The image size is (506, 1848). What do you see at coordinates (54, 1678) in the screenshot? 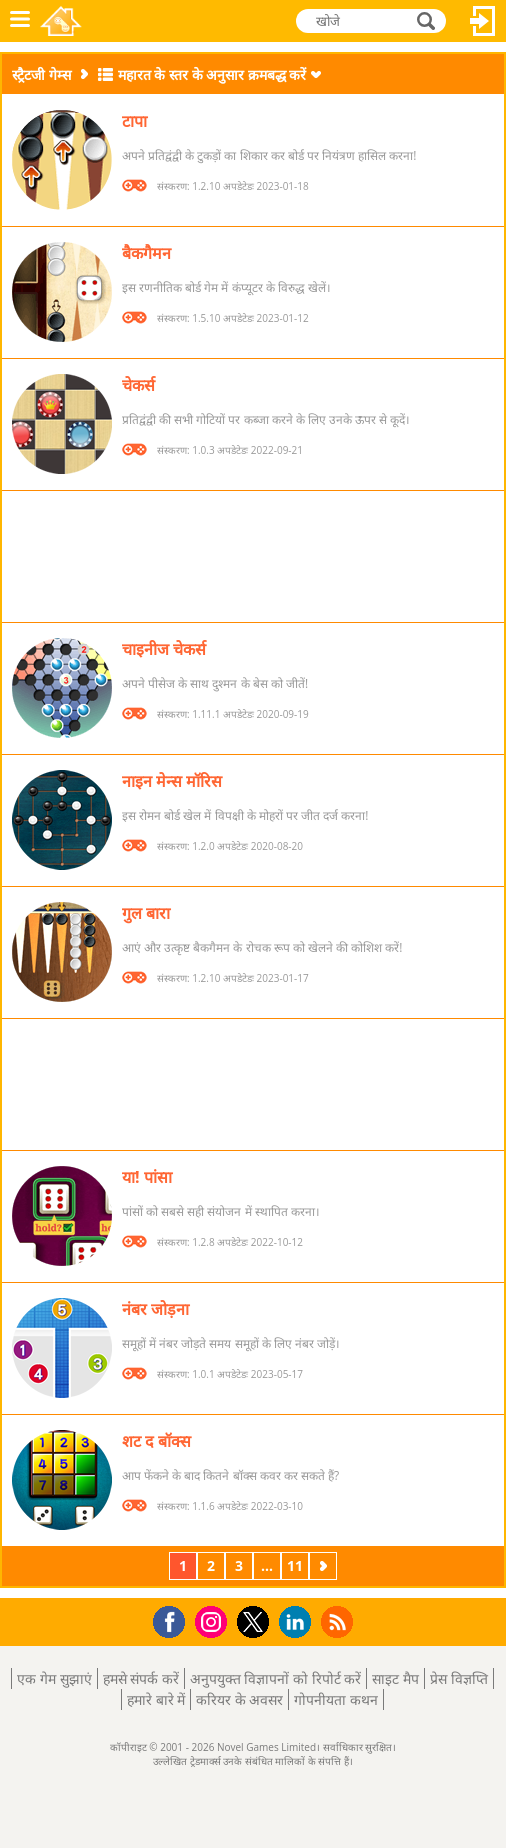
I see `एक गेम सुझाएं` at bounding box center [54, 1678].